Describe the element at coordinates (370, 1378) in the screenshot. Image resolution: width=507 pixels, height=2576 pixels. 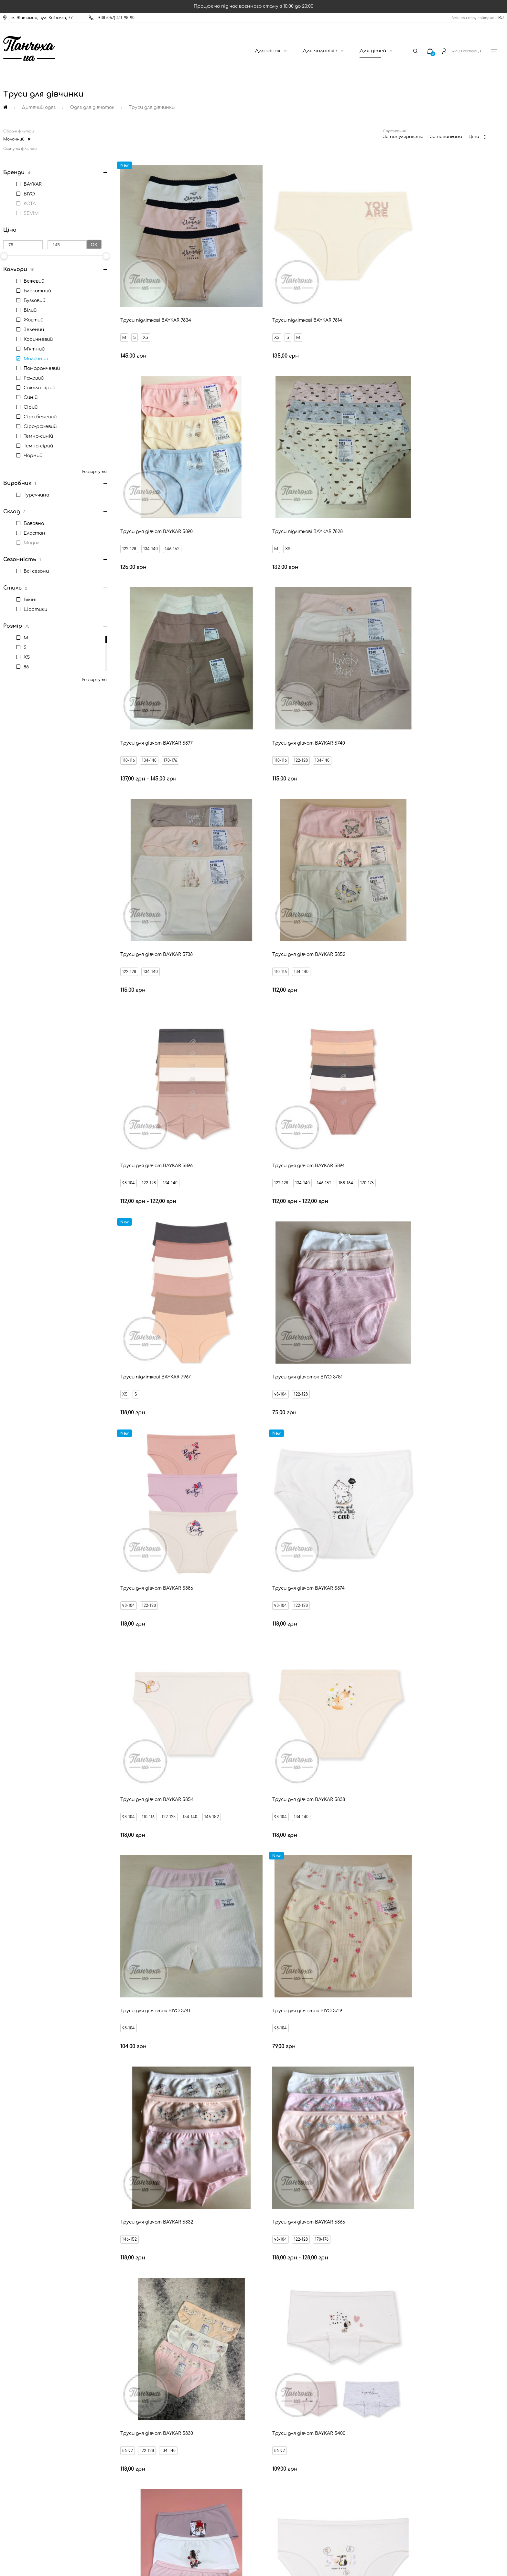
I see `86-92` at that location.